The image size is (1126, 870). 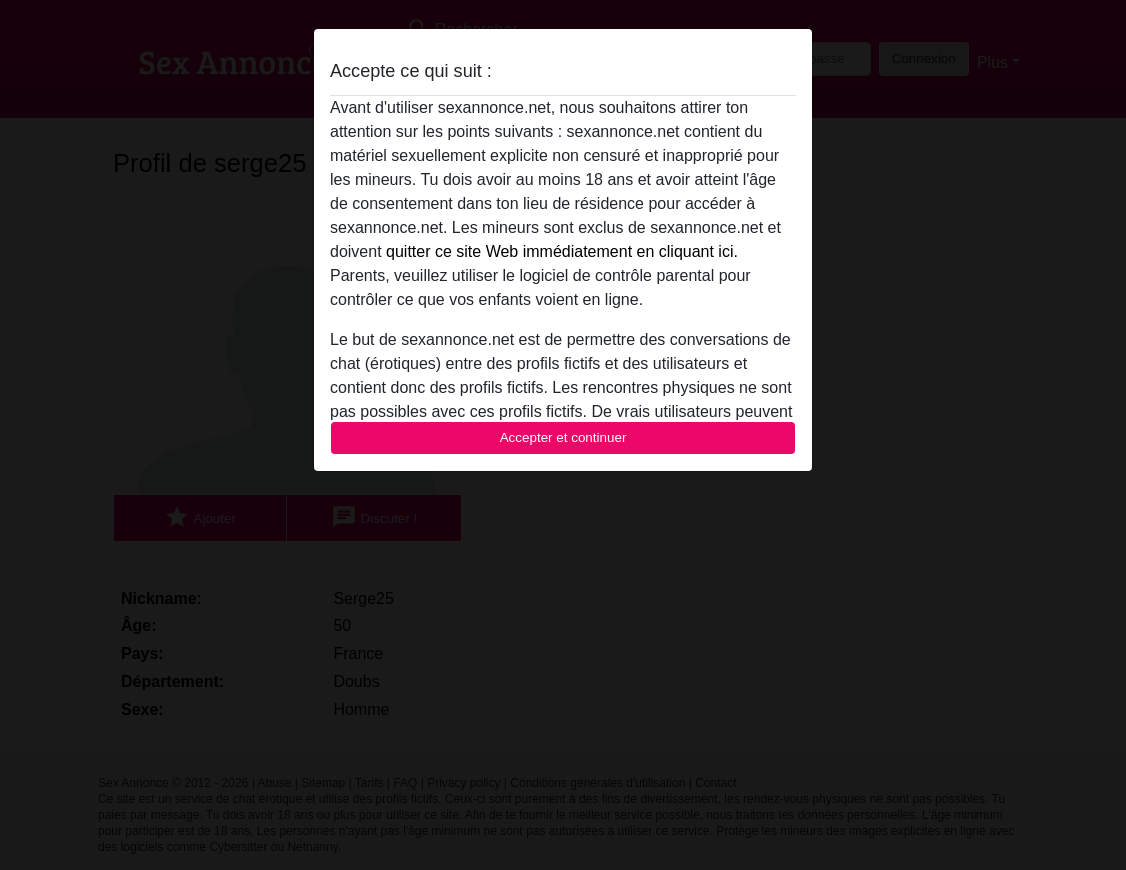 What do you see at coordinates (562, 251) in the screenshot?
I see `quitter ce site Web immédiatement en cliquant ici.` at bounding box center [562, 251].